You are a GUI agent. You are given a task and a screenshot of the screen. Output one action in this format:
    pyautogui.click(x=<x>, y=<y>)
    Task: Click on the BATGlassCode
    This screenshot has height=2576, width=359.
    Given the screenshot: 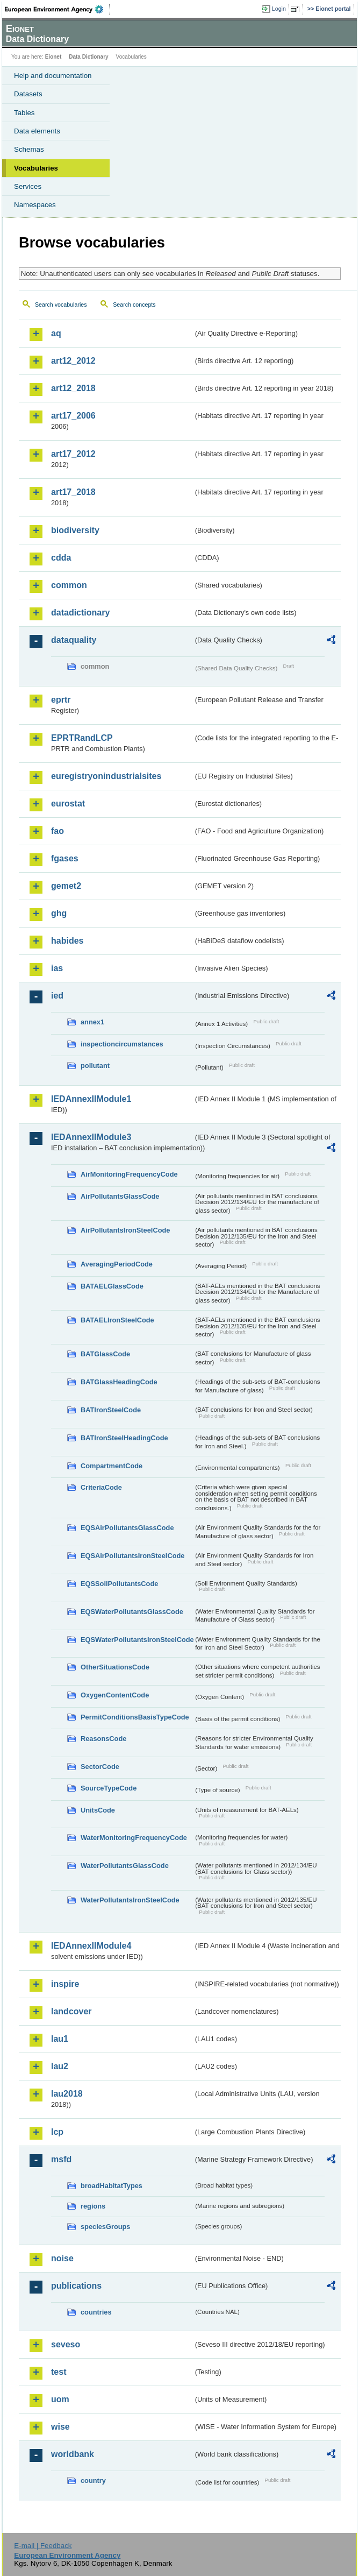 What is the action you would take?
    pyautogui.click(x=105, y=1354)
    